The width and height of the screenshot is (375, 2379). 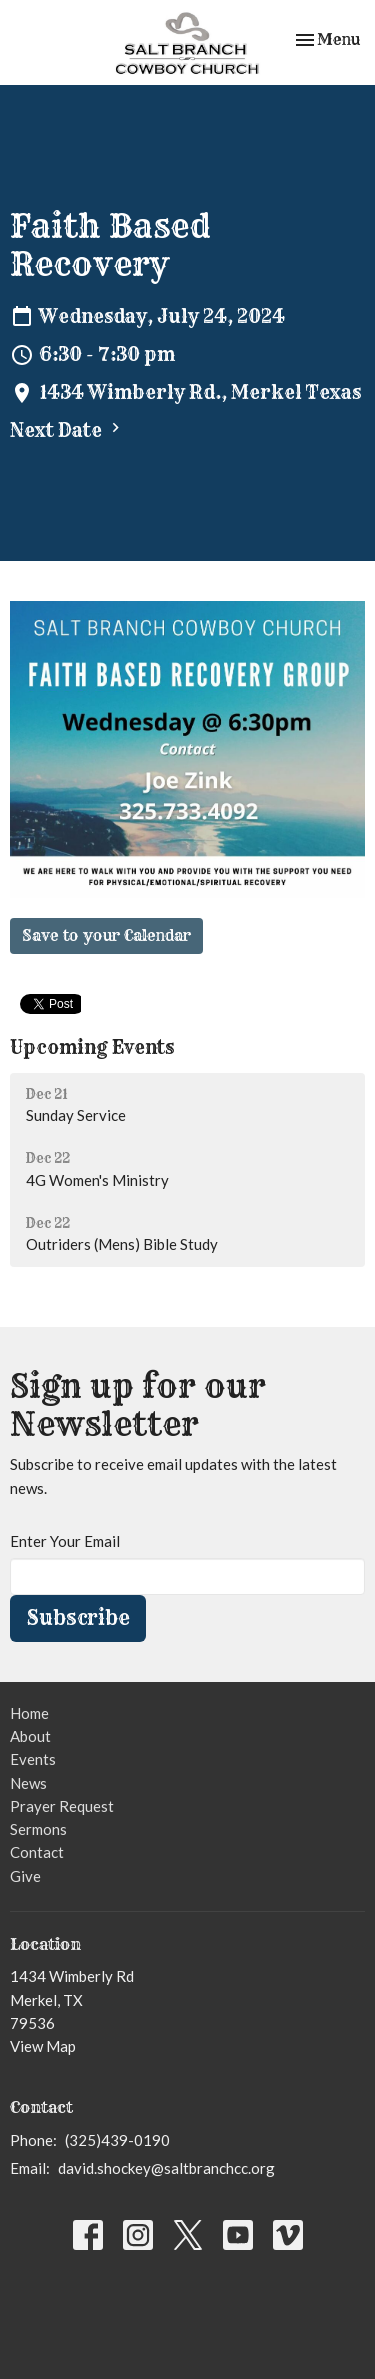 I want to click on Contact, so click(x=37, y=1852).